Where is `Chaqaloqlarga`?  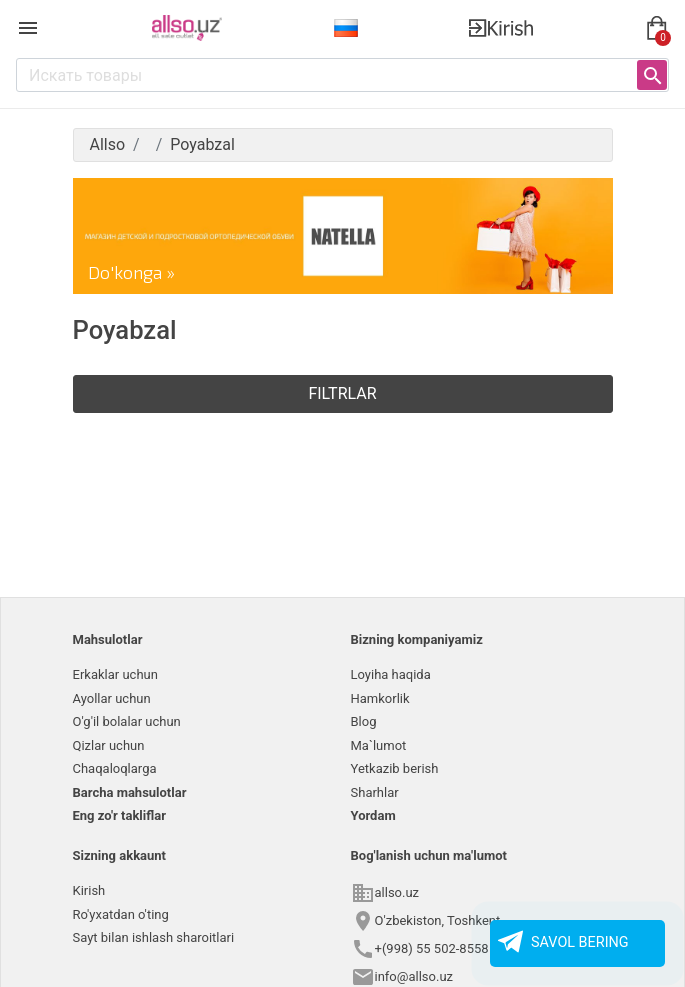 Chaqaloqlarga is located at coordinates (115, 768).